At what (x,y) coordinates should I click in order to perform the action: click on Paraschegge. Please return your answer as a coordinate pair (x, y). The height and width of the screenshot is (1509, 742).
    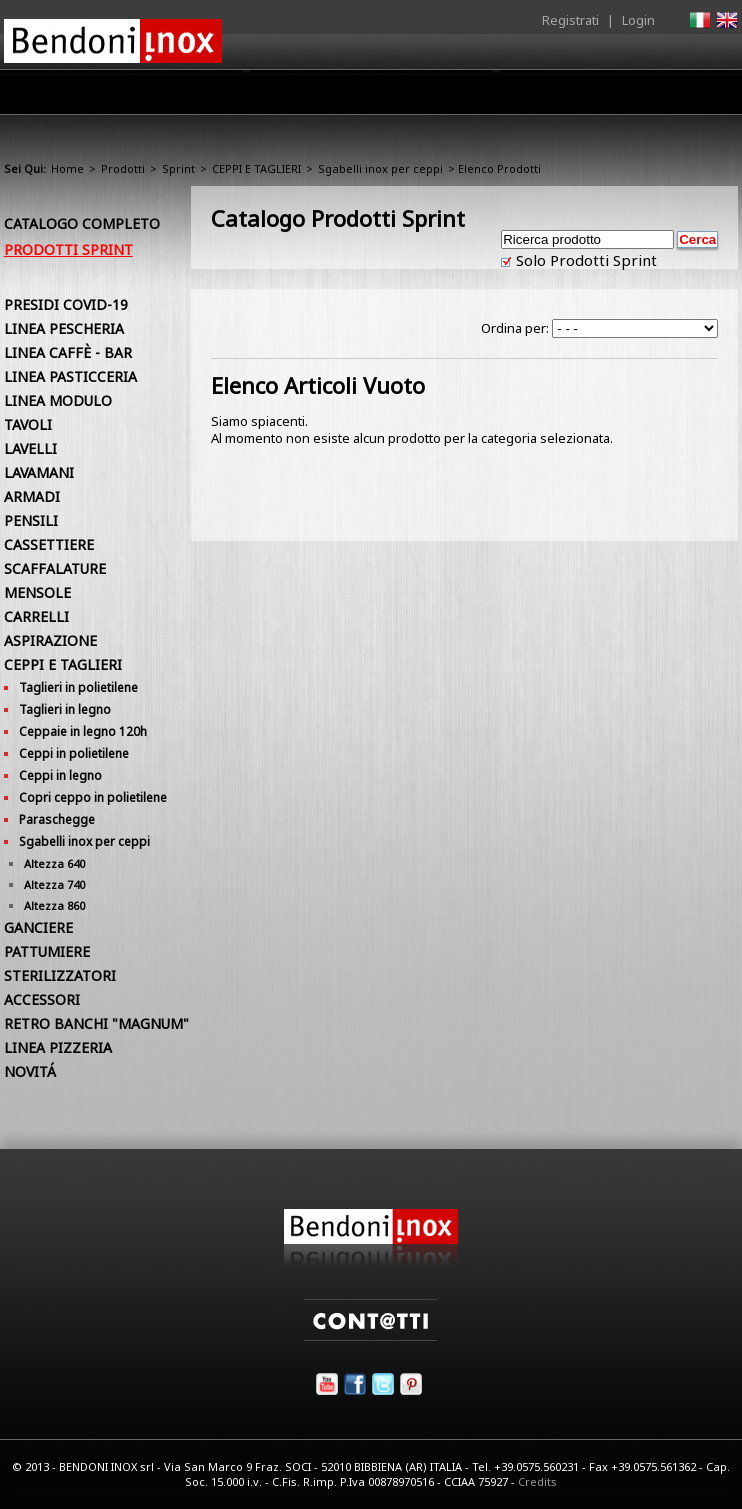
    Looking at the image, I should click on (57, 819).